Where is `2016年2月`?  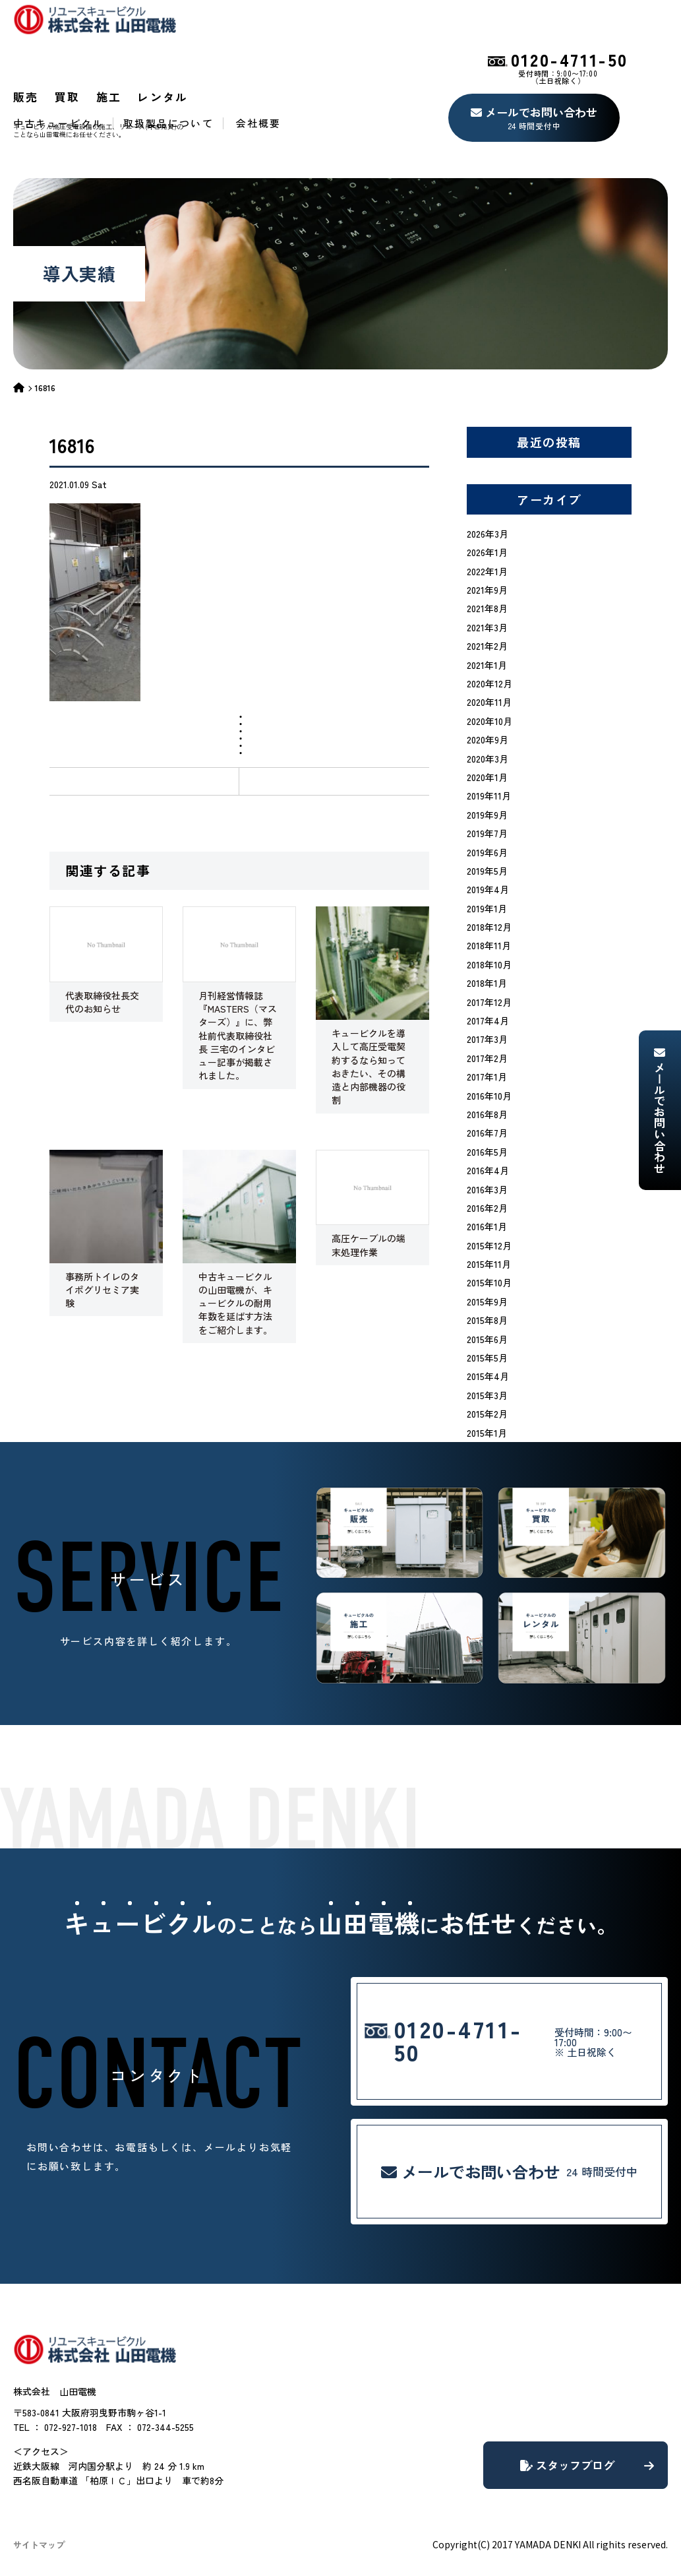 2016年2月 is located at coordinates (487, 1207).